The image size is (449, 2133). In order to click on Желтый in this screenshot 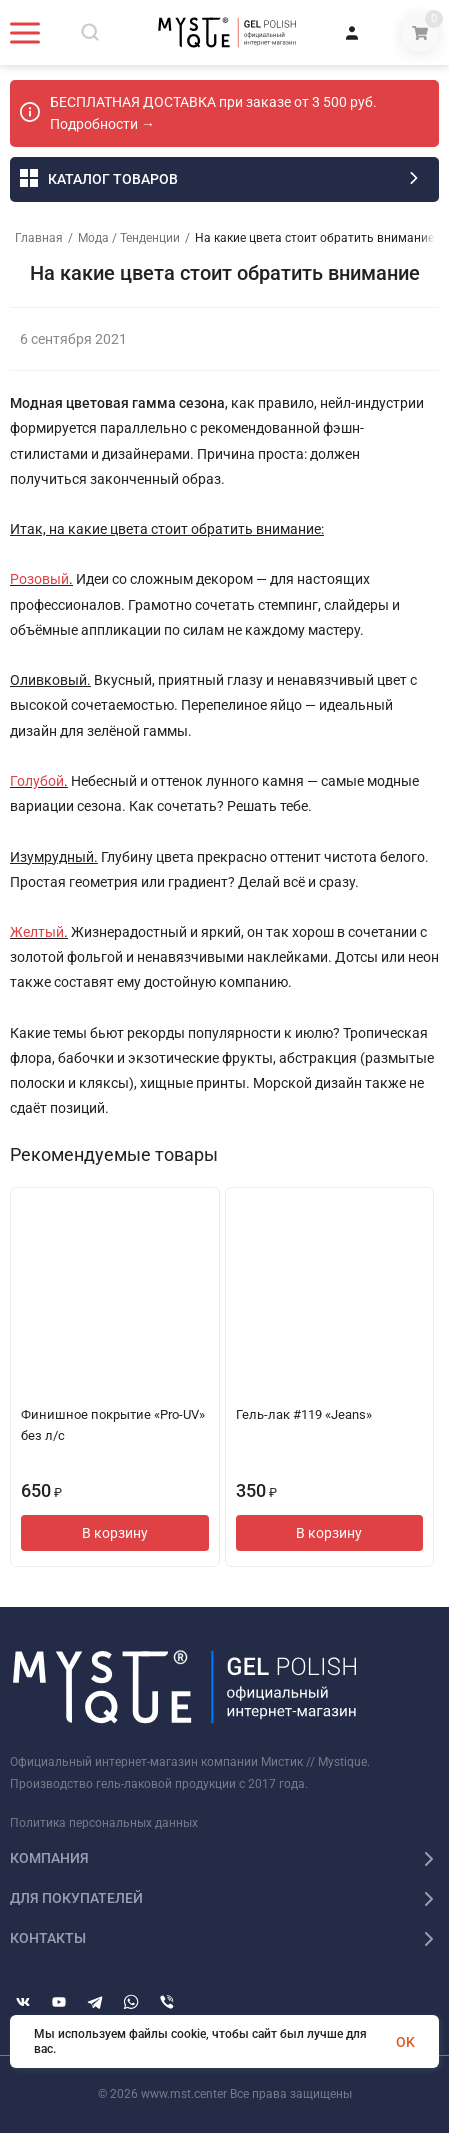, I will do `click(37, 932)`.